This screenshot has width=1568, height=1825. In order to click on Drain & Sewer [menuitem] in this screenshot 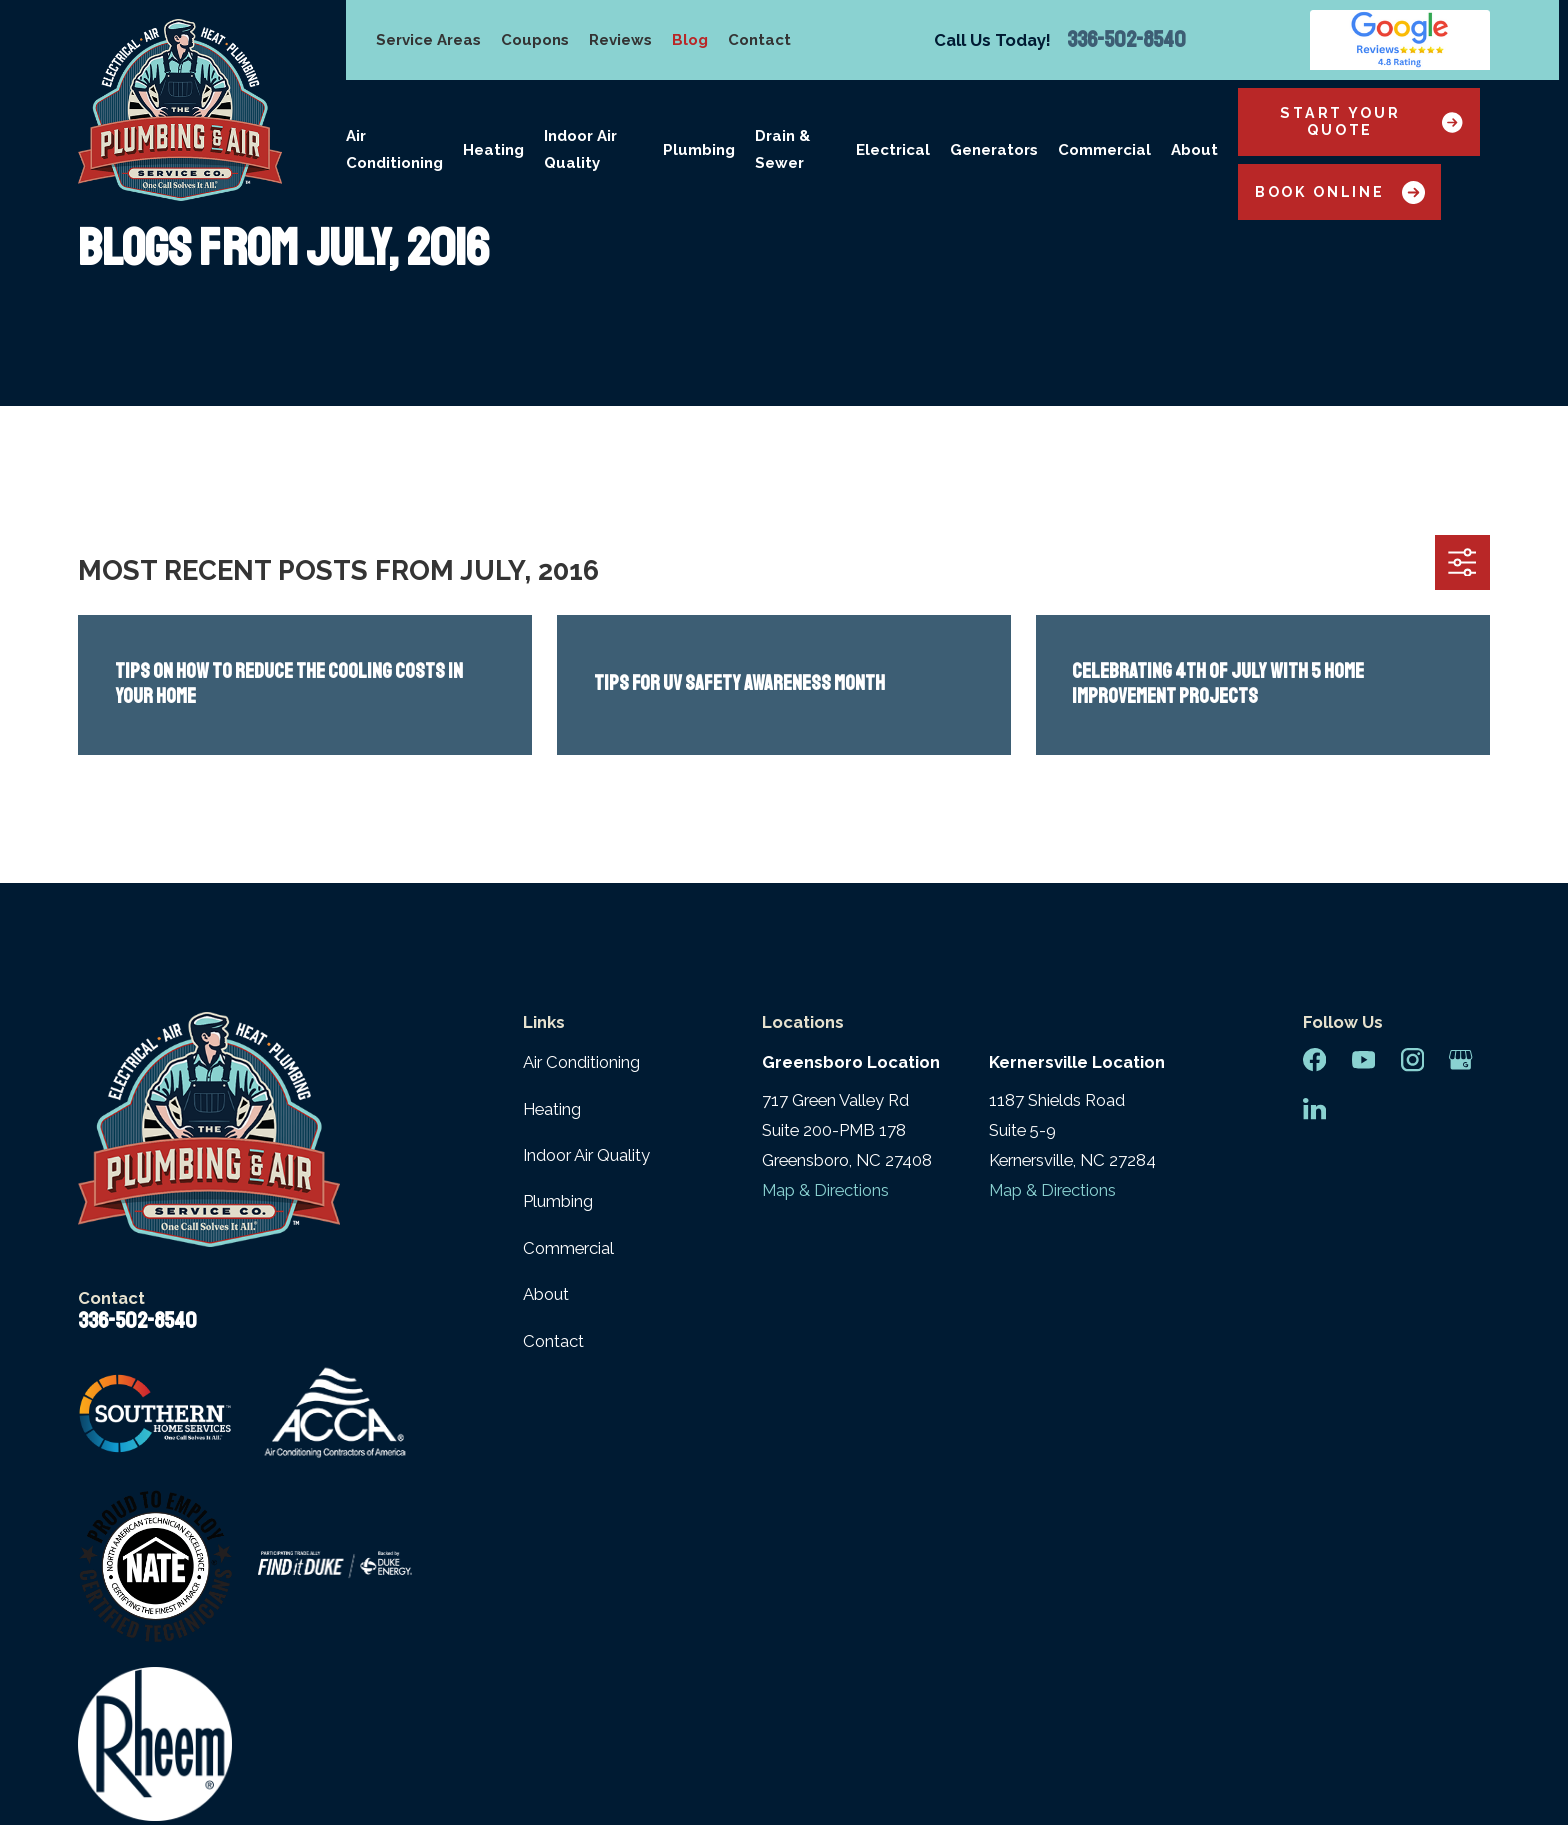, I will do `click(782, 149)`.